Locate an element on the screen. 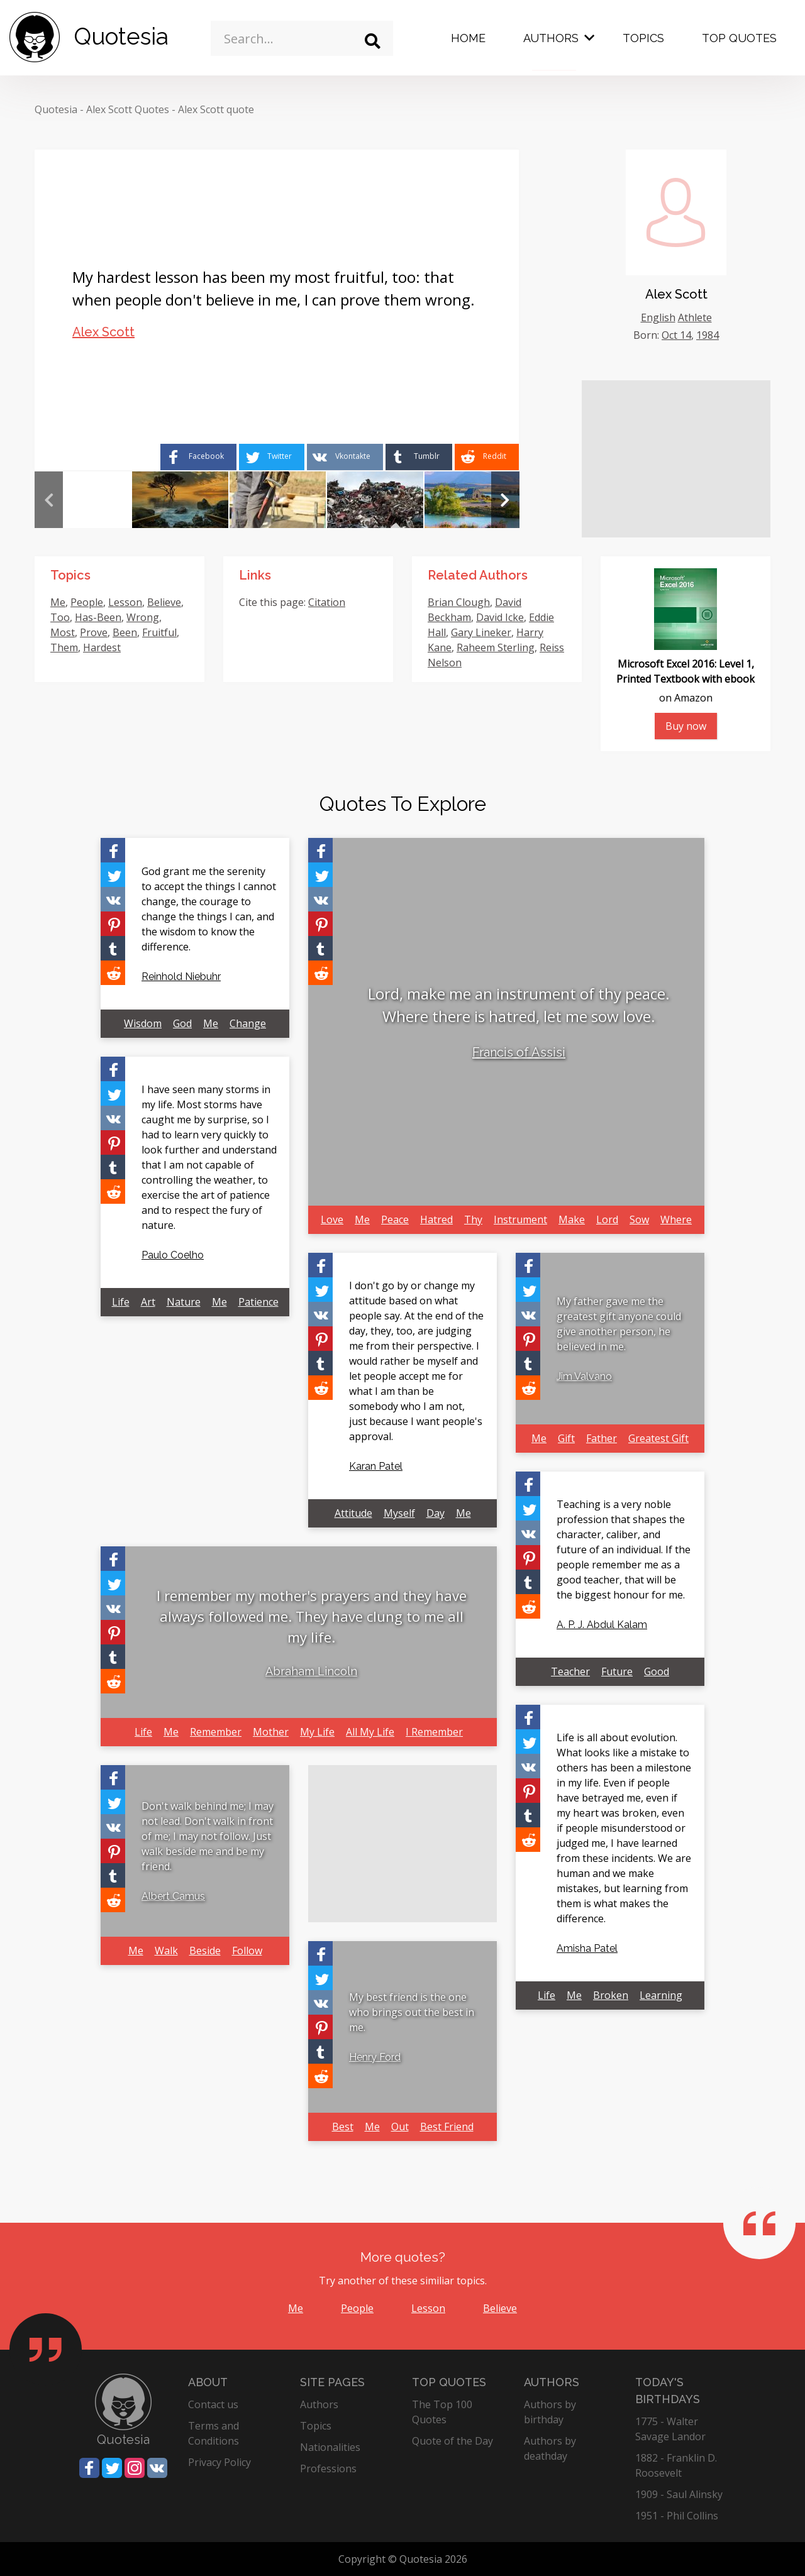 Image resolution: width=805 pixels, height=2576 pixels. Quotesia is located at coordinates (56, 109).